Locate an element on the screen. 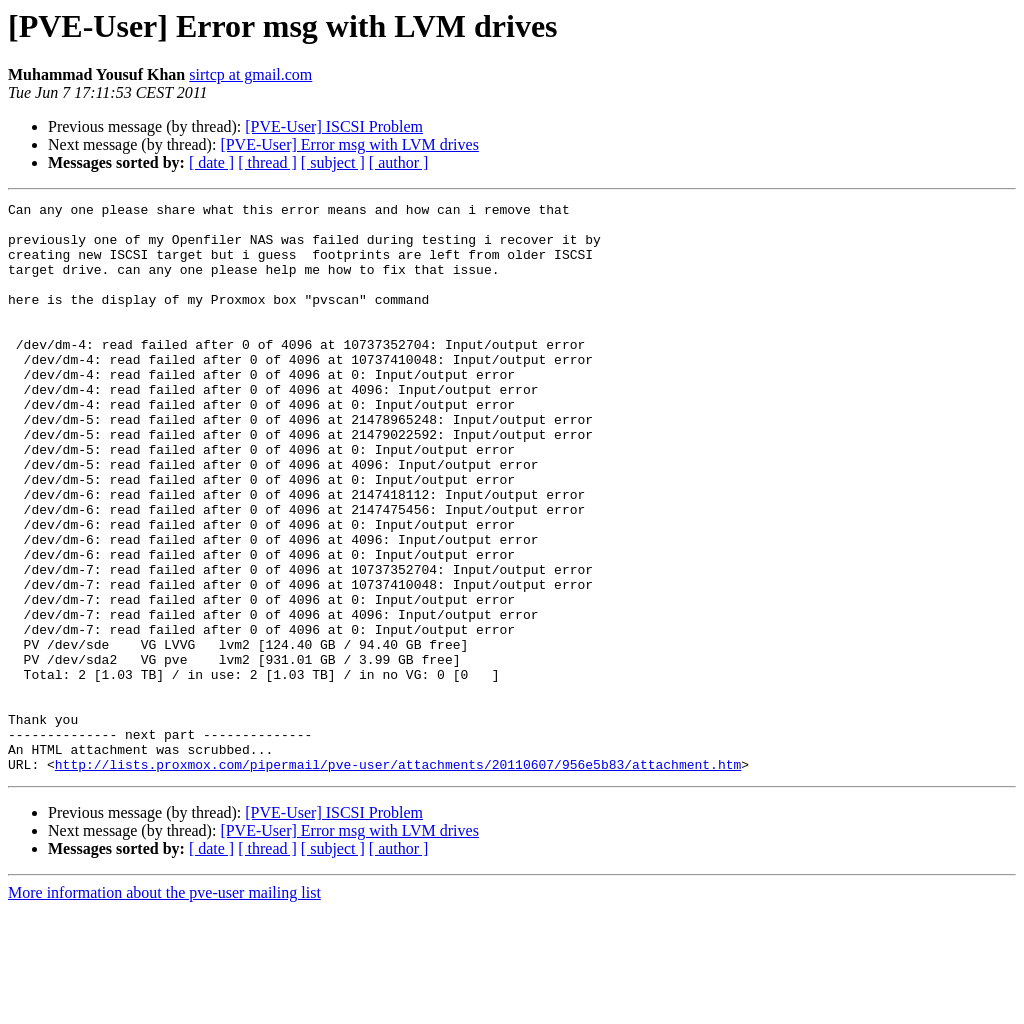  [PVE-User] Error msg with LVM drives is located at coordinates (349, 144).